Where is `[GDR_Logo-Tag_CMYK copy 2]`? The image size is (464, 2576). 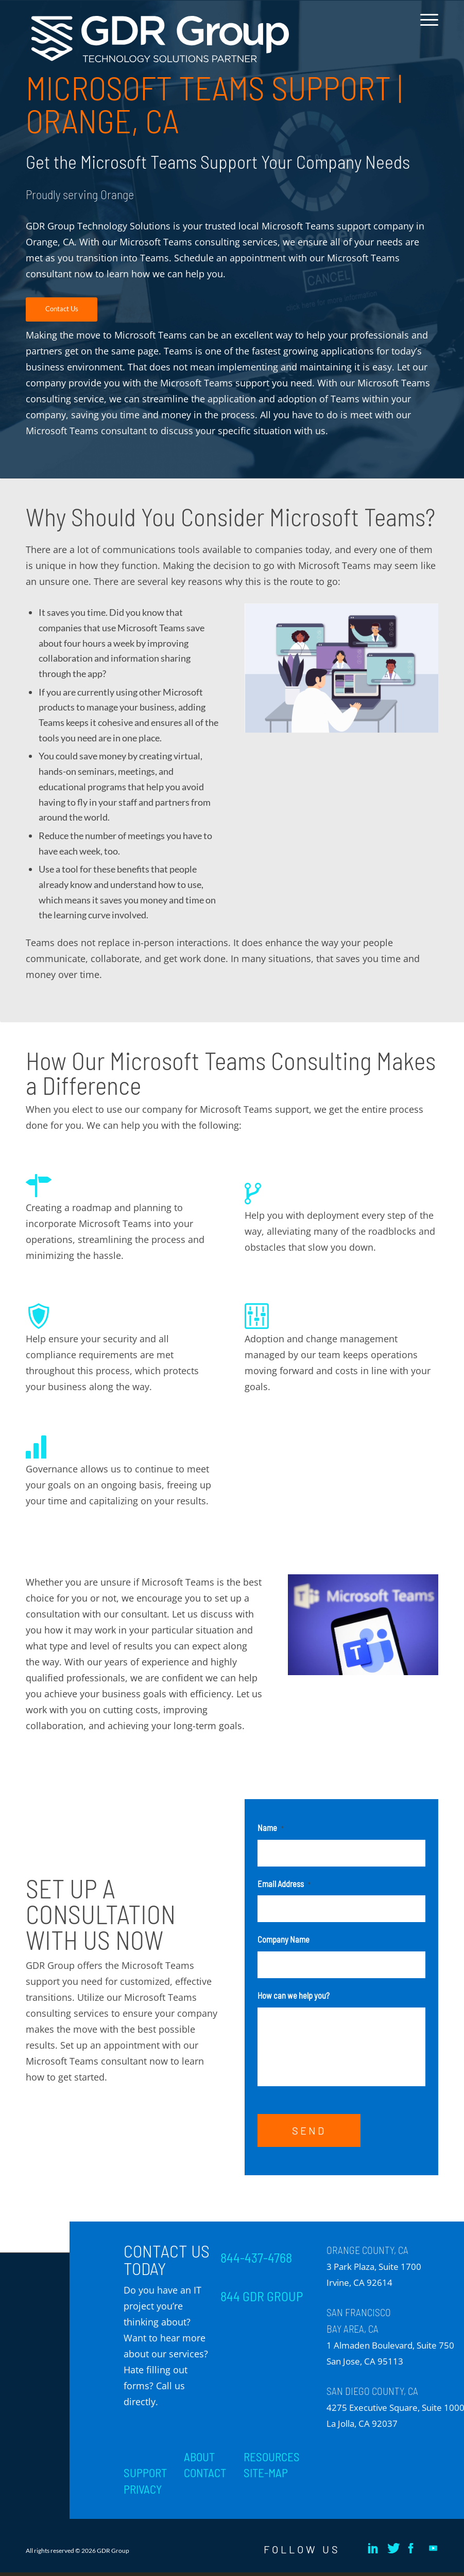 [GDR_Logo-Tag_CMYK copy 2] is located at coordinates (160, 39).